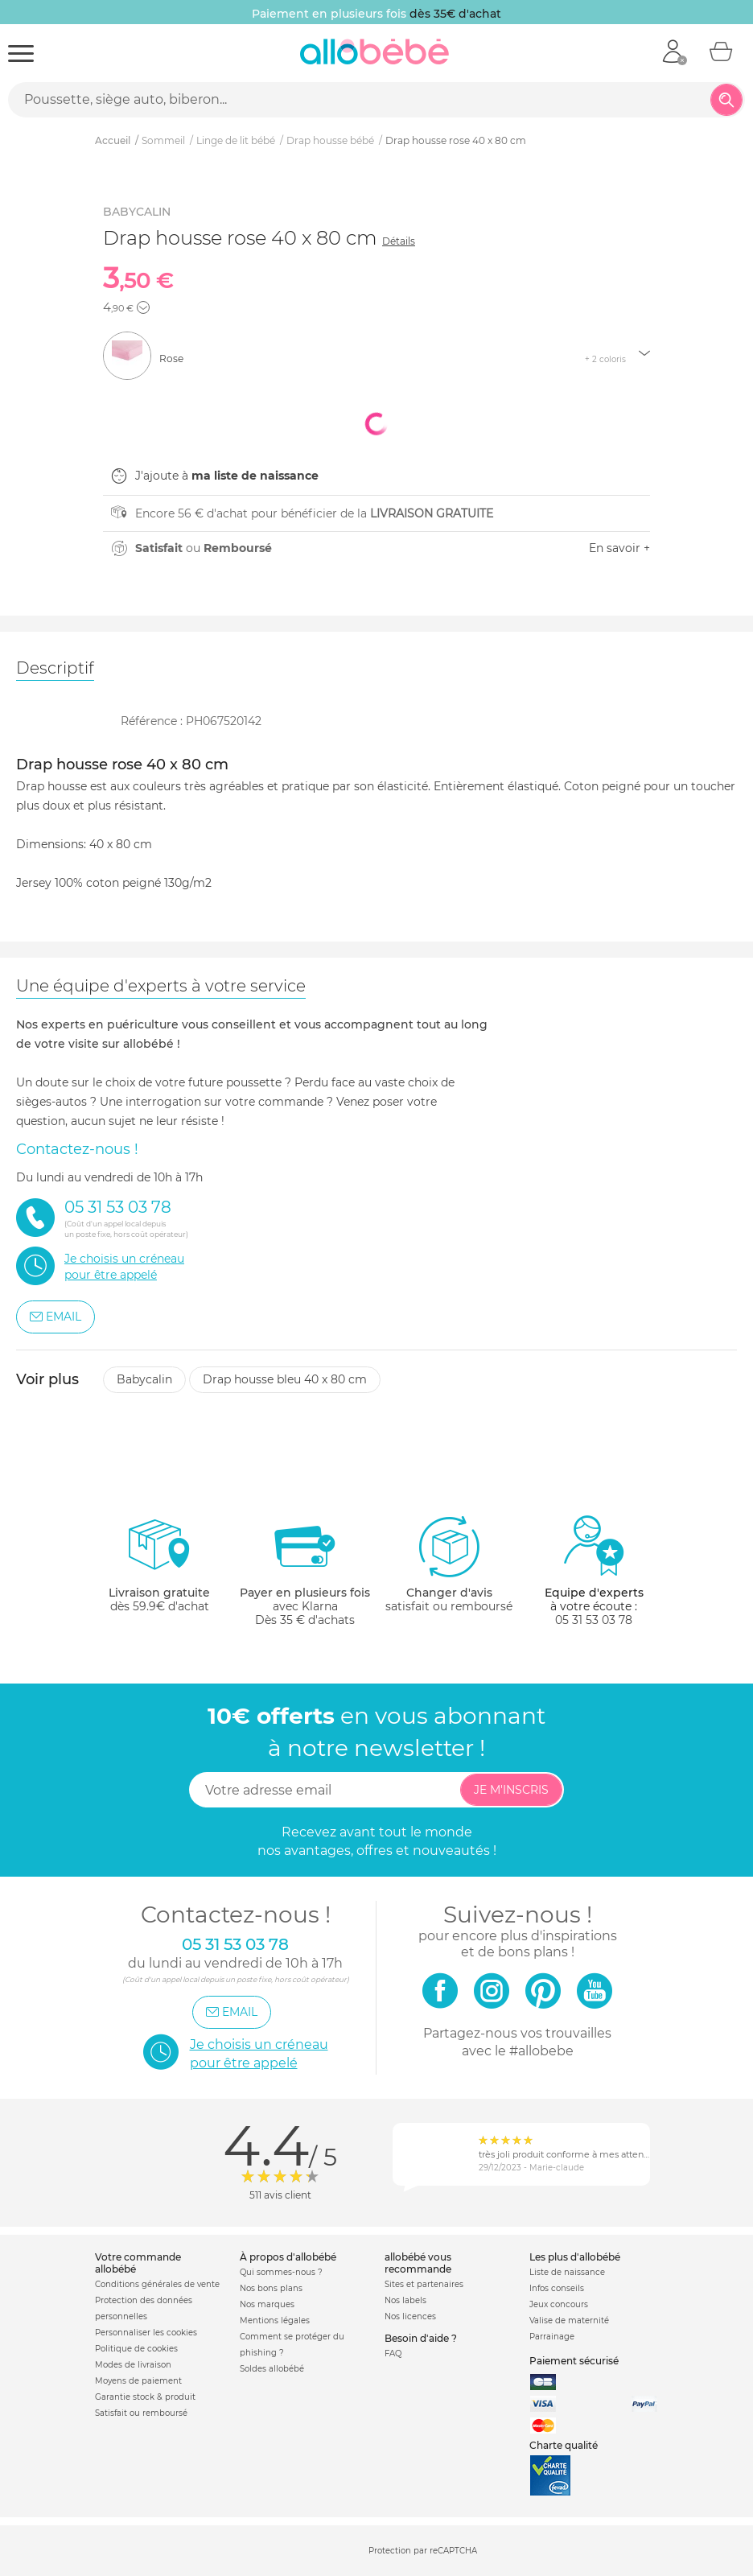 The image size is (753, 2576). What do you see at coordinates (405, 2300) in the screenshot?
I see `Nos labels` at bounding box center [405, 2300].